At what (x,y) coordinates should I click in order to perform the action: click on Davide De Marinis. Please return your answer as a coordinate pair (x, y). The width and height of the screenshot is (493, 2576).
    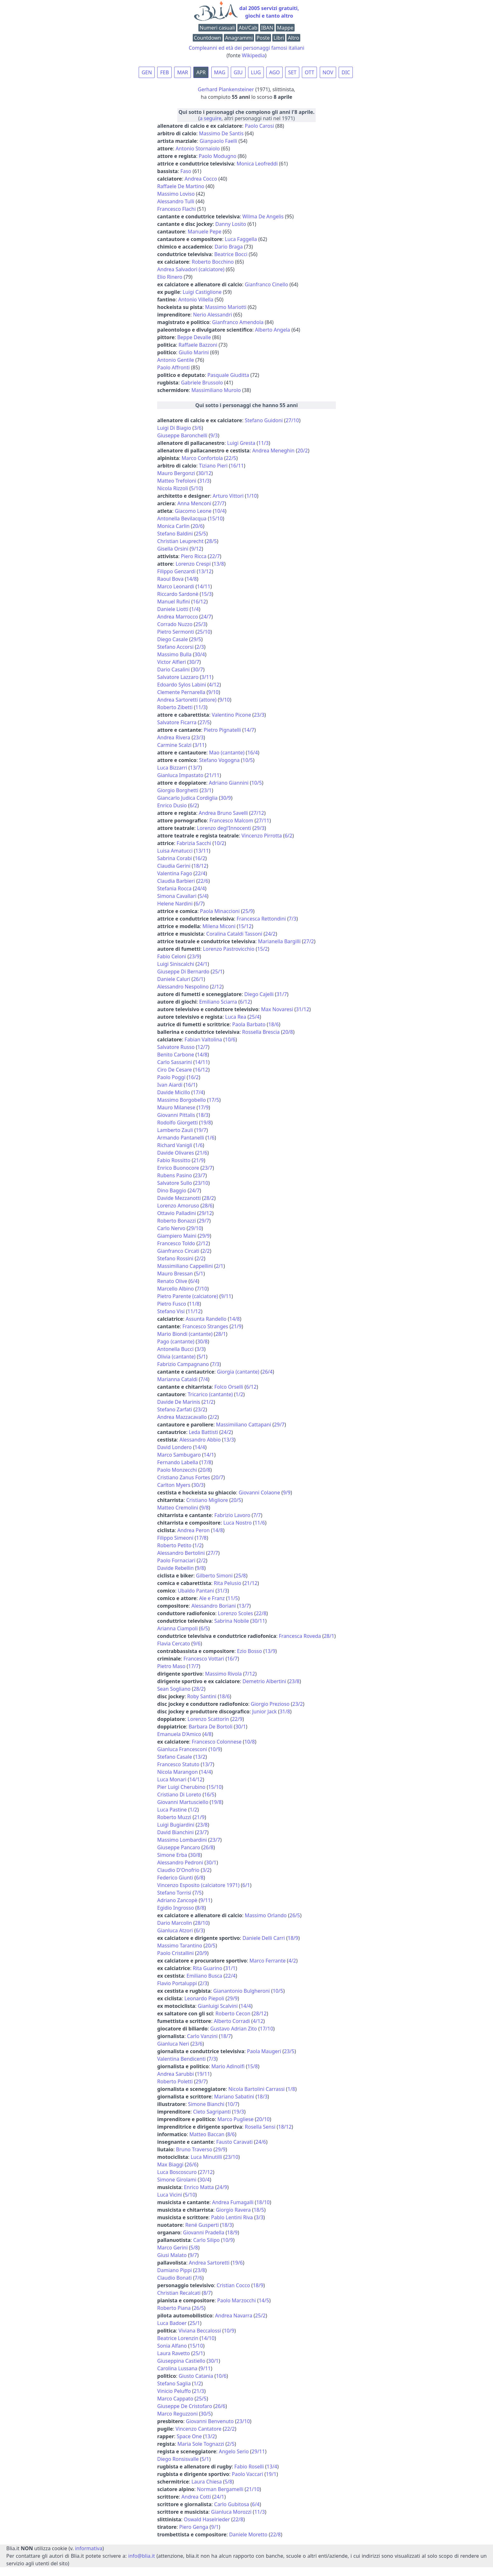
    Looking at the image, I should click on (178, 1401).